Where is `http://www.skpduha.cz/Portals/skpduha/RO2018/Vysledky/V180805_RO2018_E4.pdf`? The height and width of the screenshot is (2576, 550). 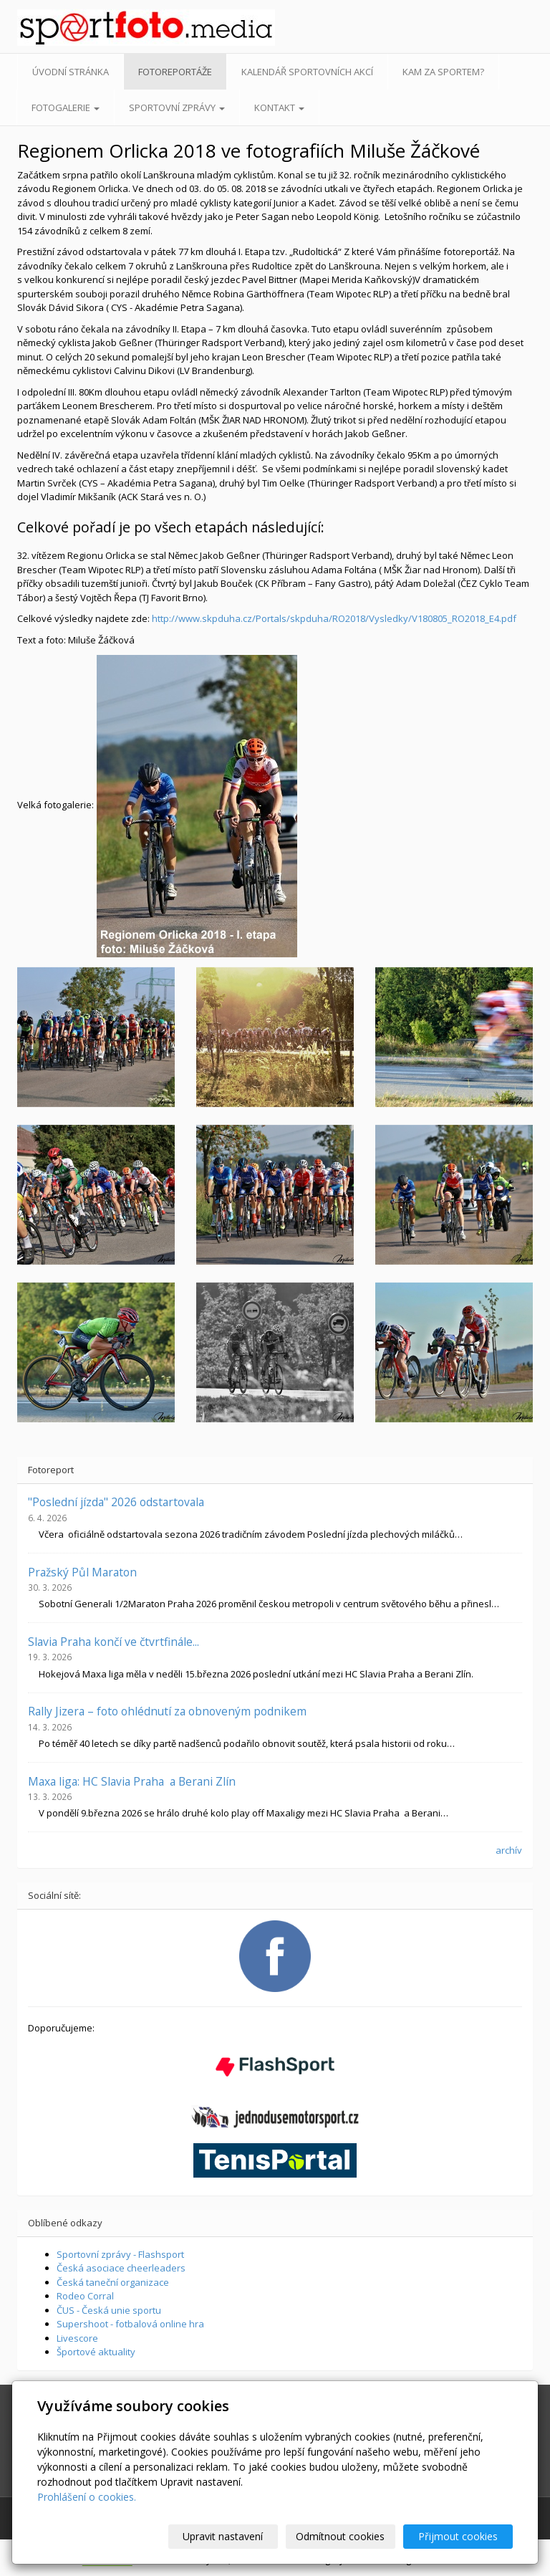
http://www.skpduha.cz/Portals/skpduha/RO2018/Vysledky/V180805_RO2018_E4.pdf is located at coordinates (334, 618).